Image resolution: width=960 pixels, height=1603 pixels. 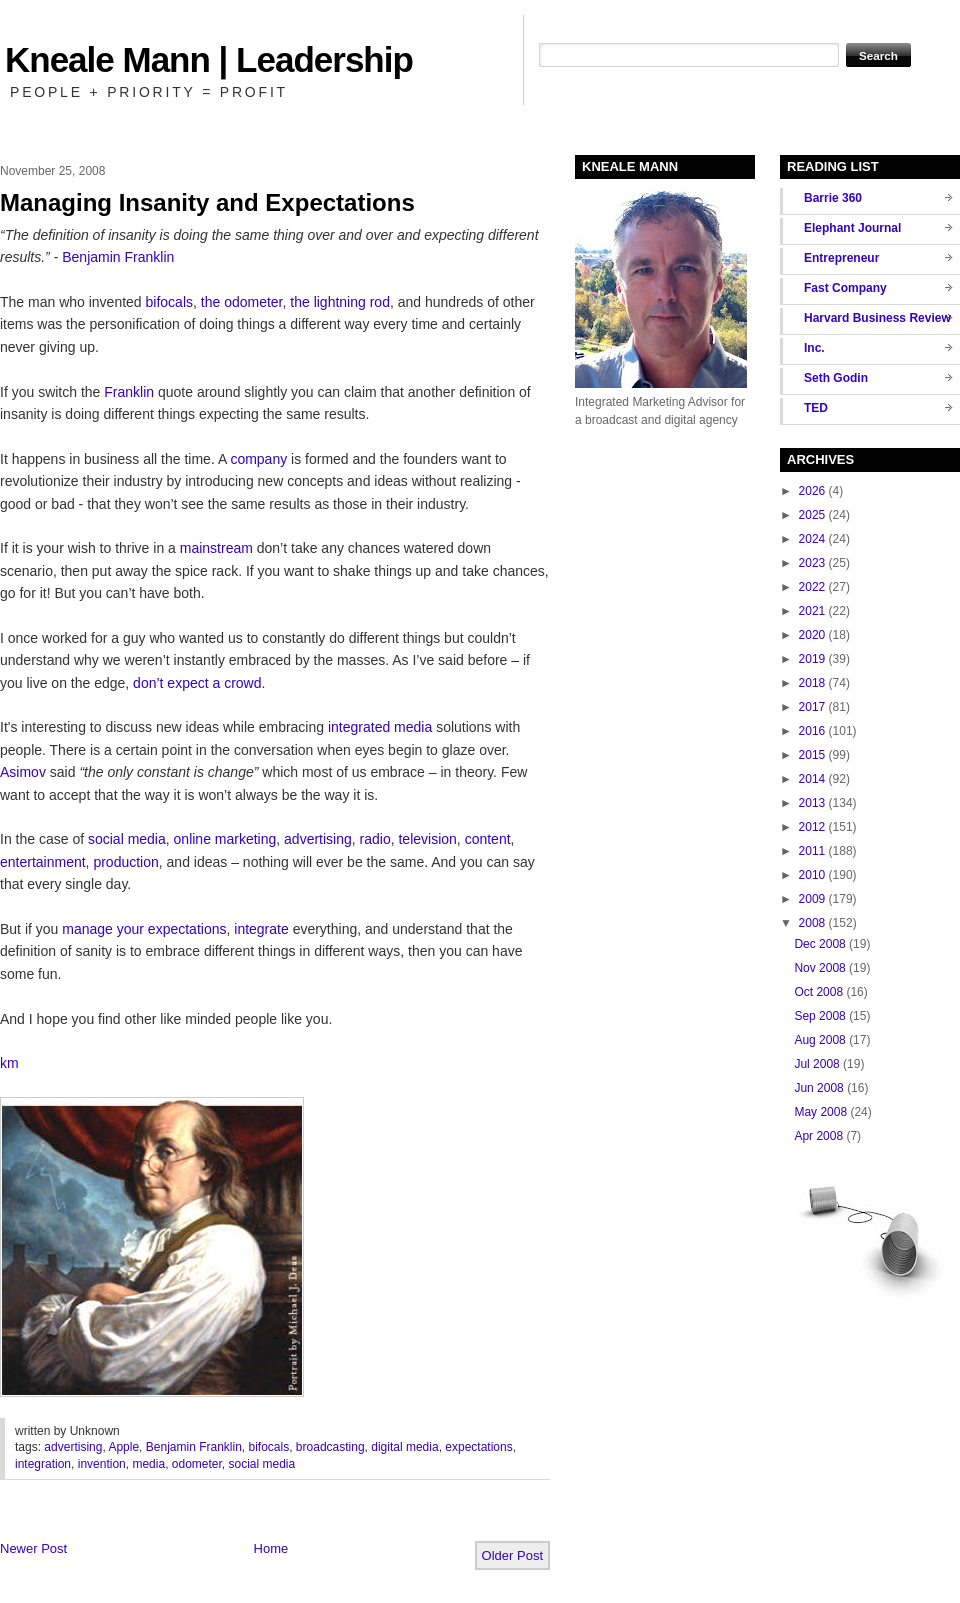 What do you see at coordinates (118, 257) in the screenshot?
I see `Benjamin Franklin` at bounding box center [118, 257].